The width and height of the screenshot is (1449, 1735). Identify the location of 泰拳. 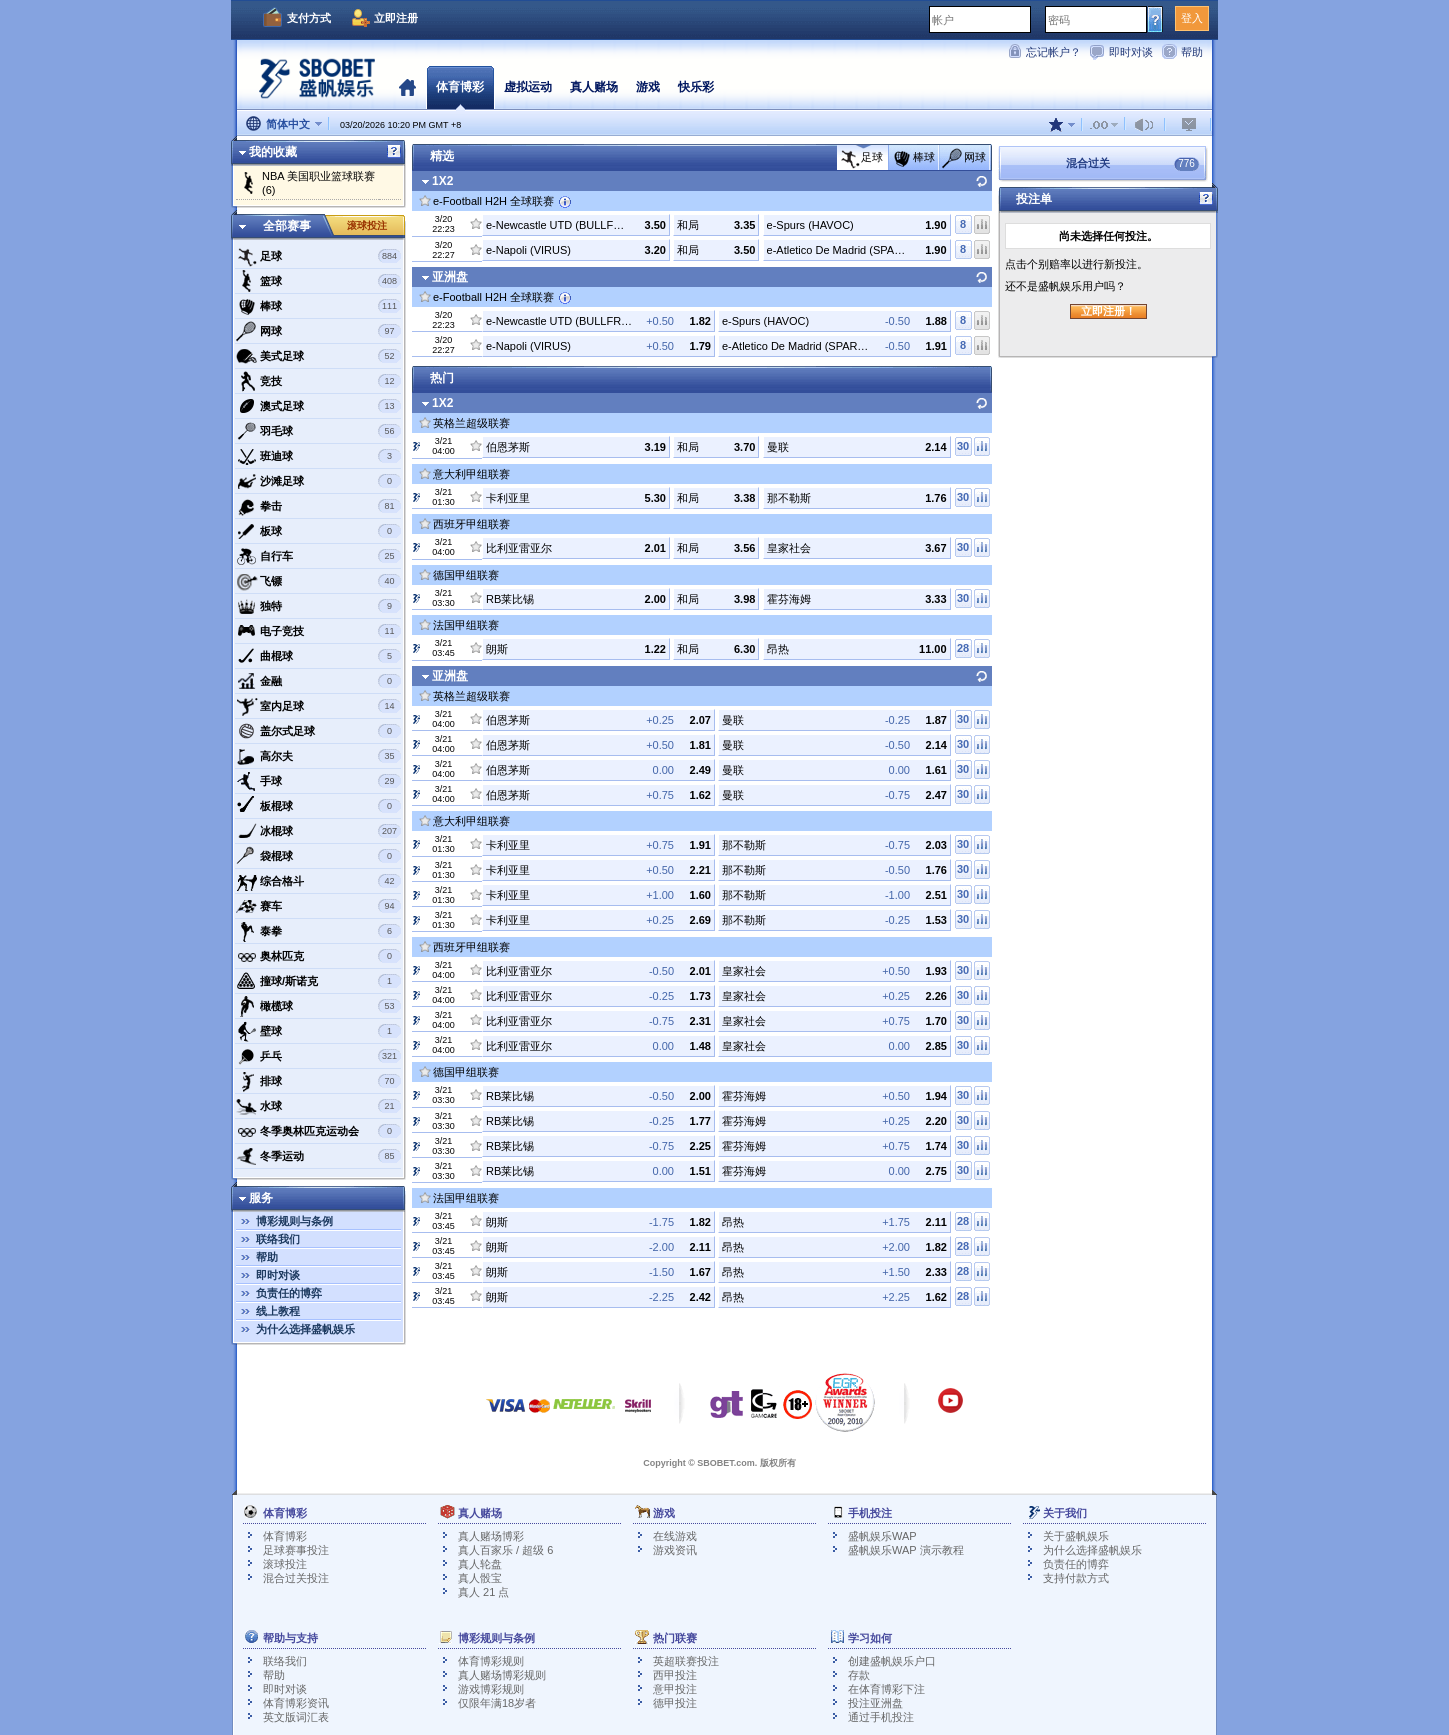
(318, 931).